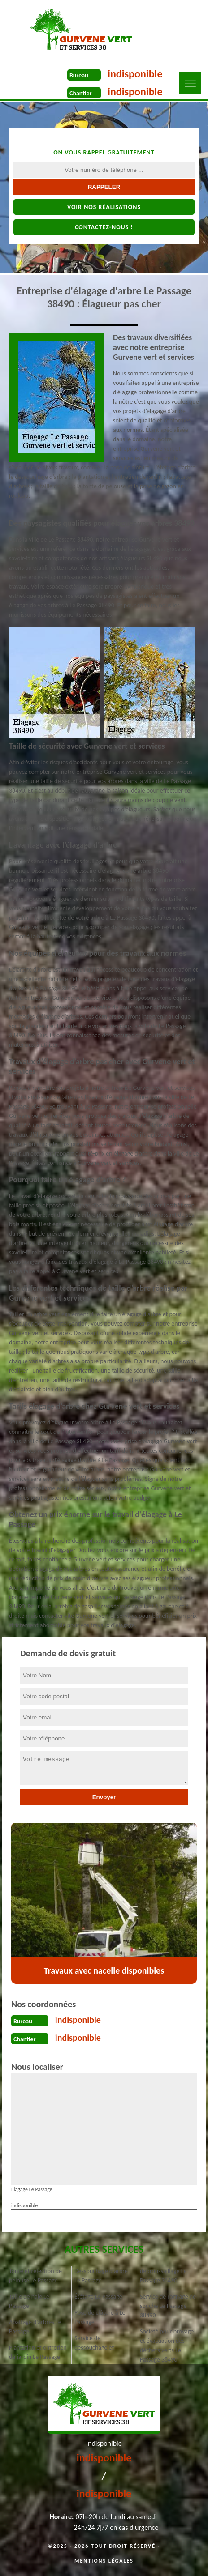  Describe the element at coordinates (98, 2296) in the screenshot. I see `Étêtage Le Passage` at that location.